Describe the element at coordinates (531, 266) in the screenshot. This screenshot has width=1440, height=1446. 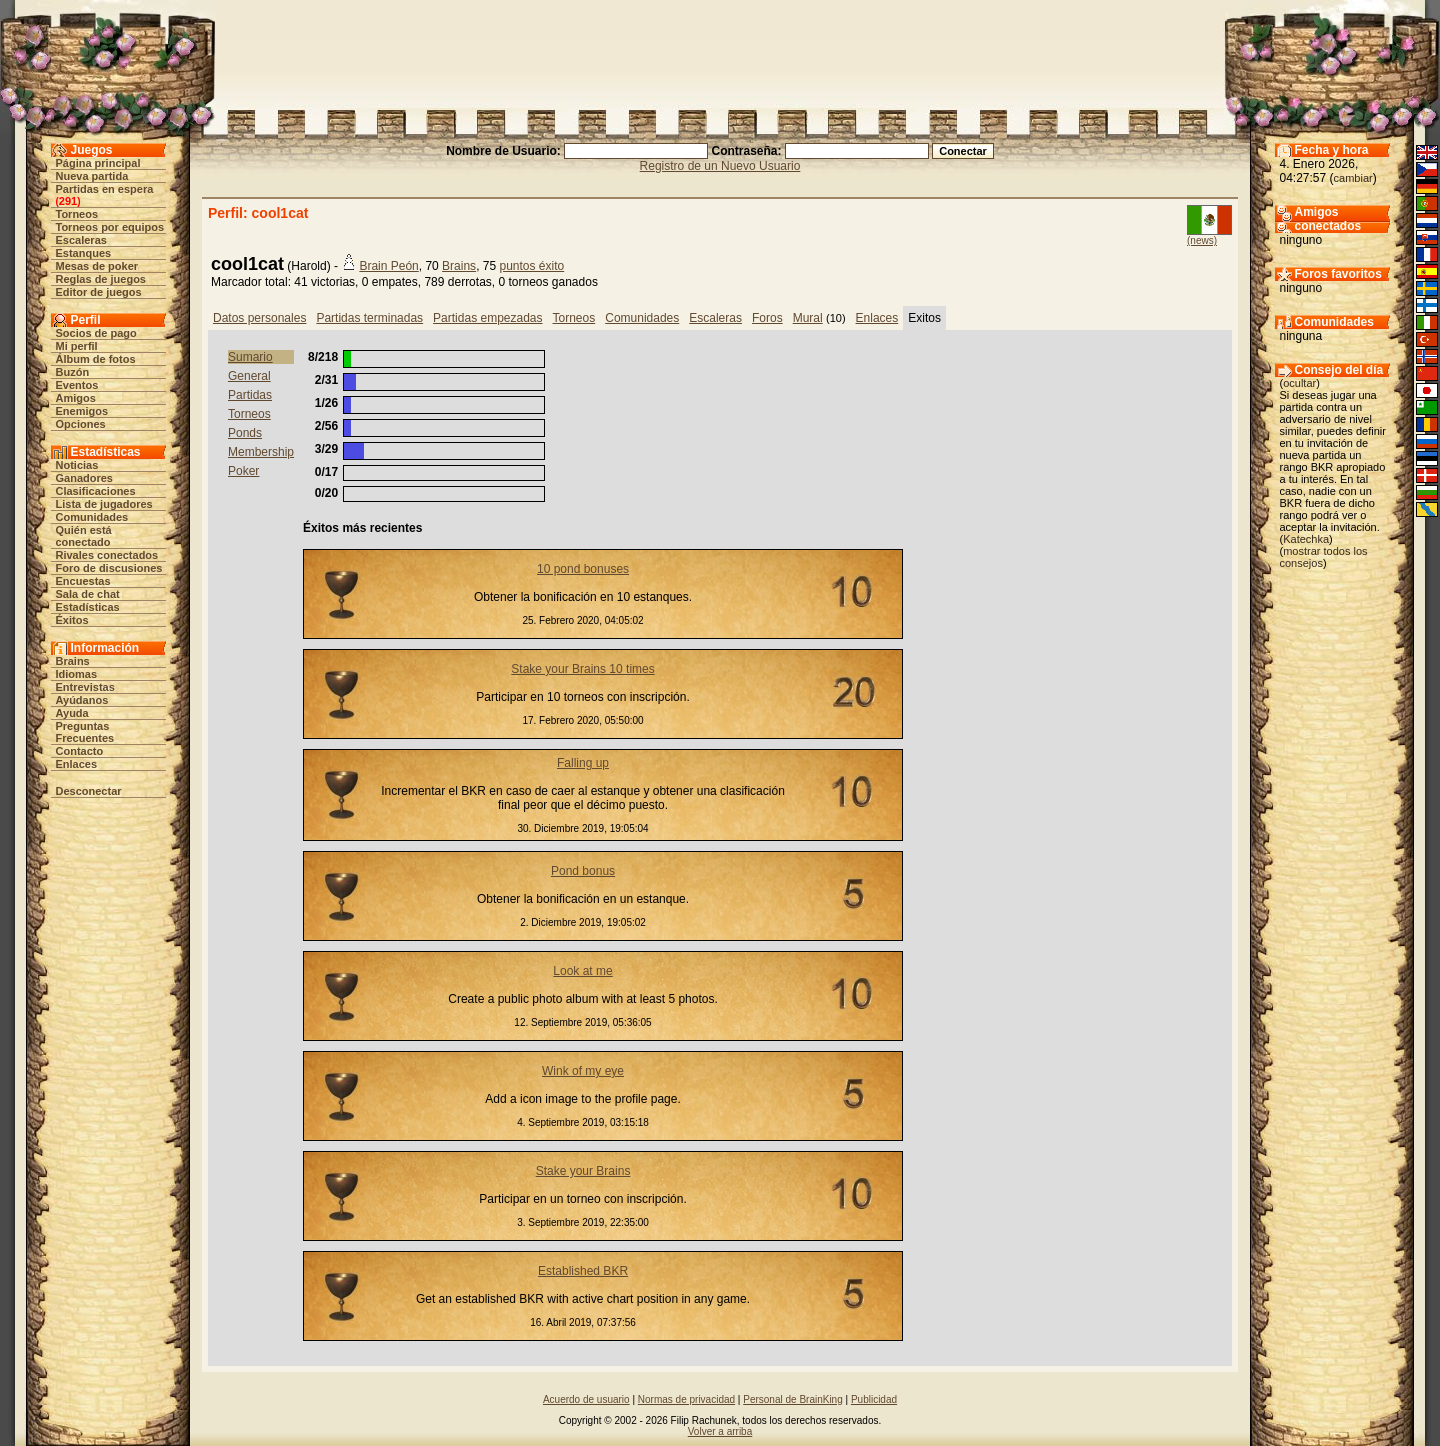
I see `puntos éxito` at that location.